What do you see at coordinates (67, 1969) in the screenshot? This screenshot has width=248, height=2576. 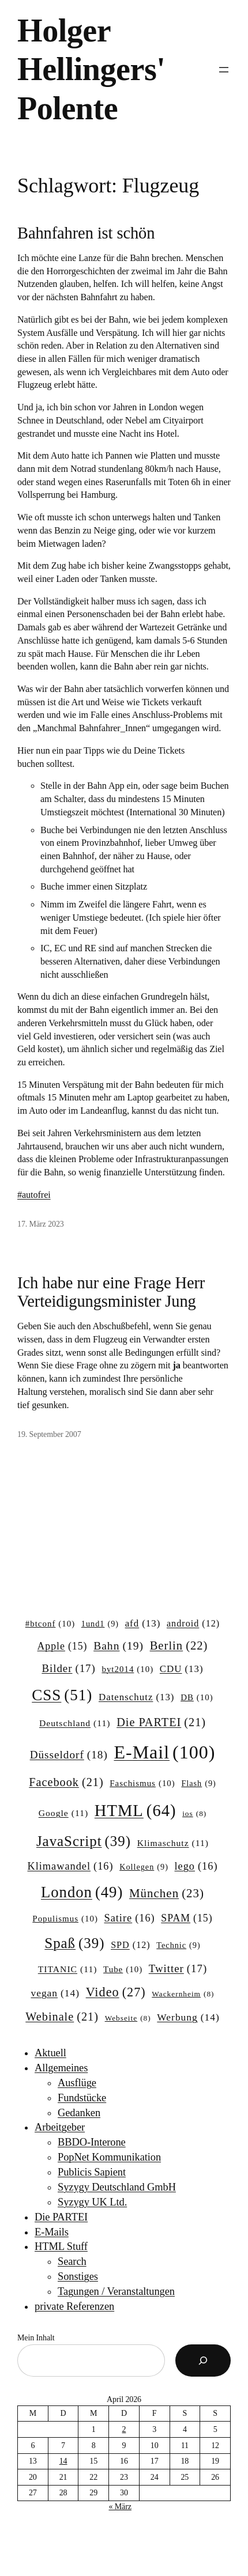 I see `TITANIC [TITANIC (11 Einträge)]` at bounding box center [67, 1969].